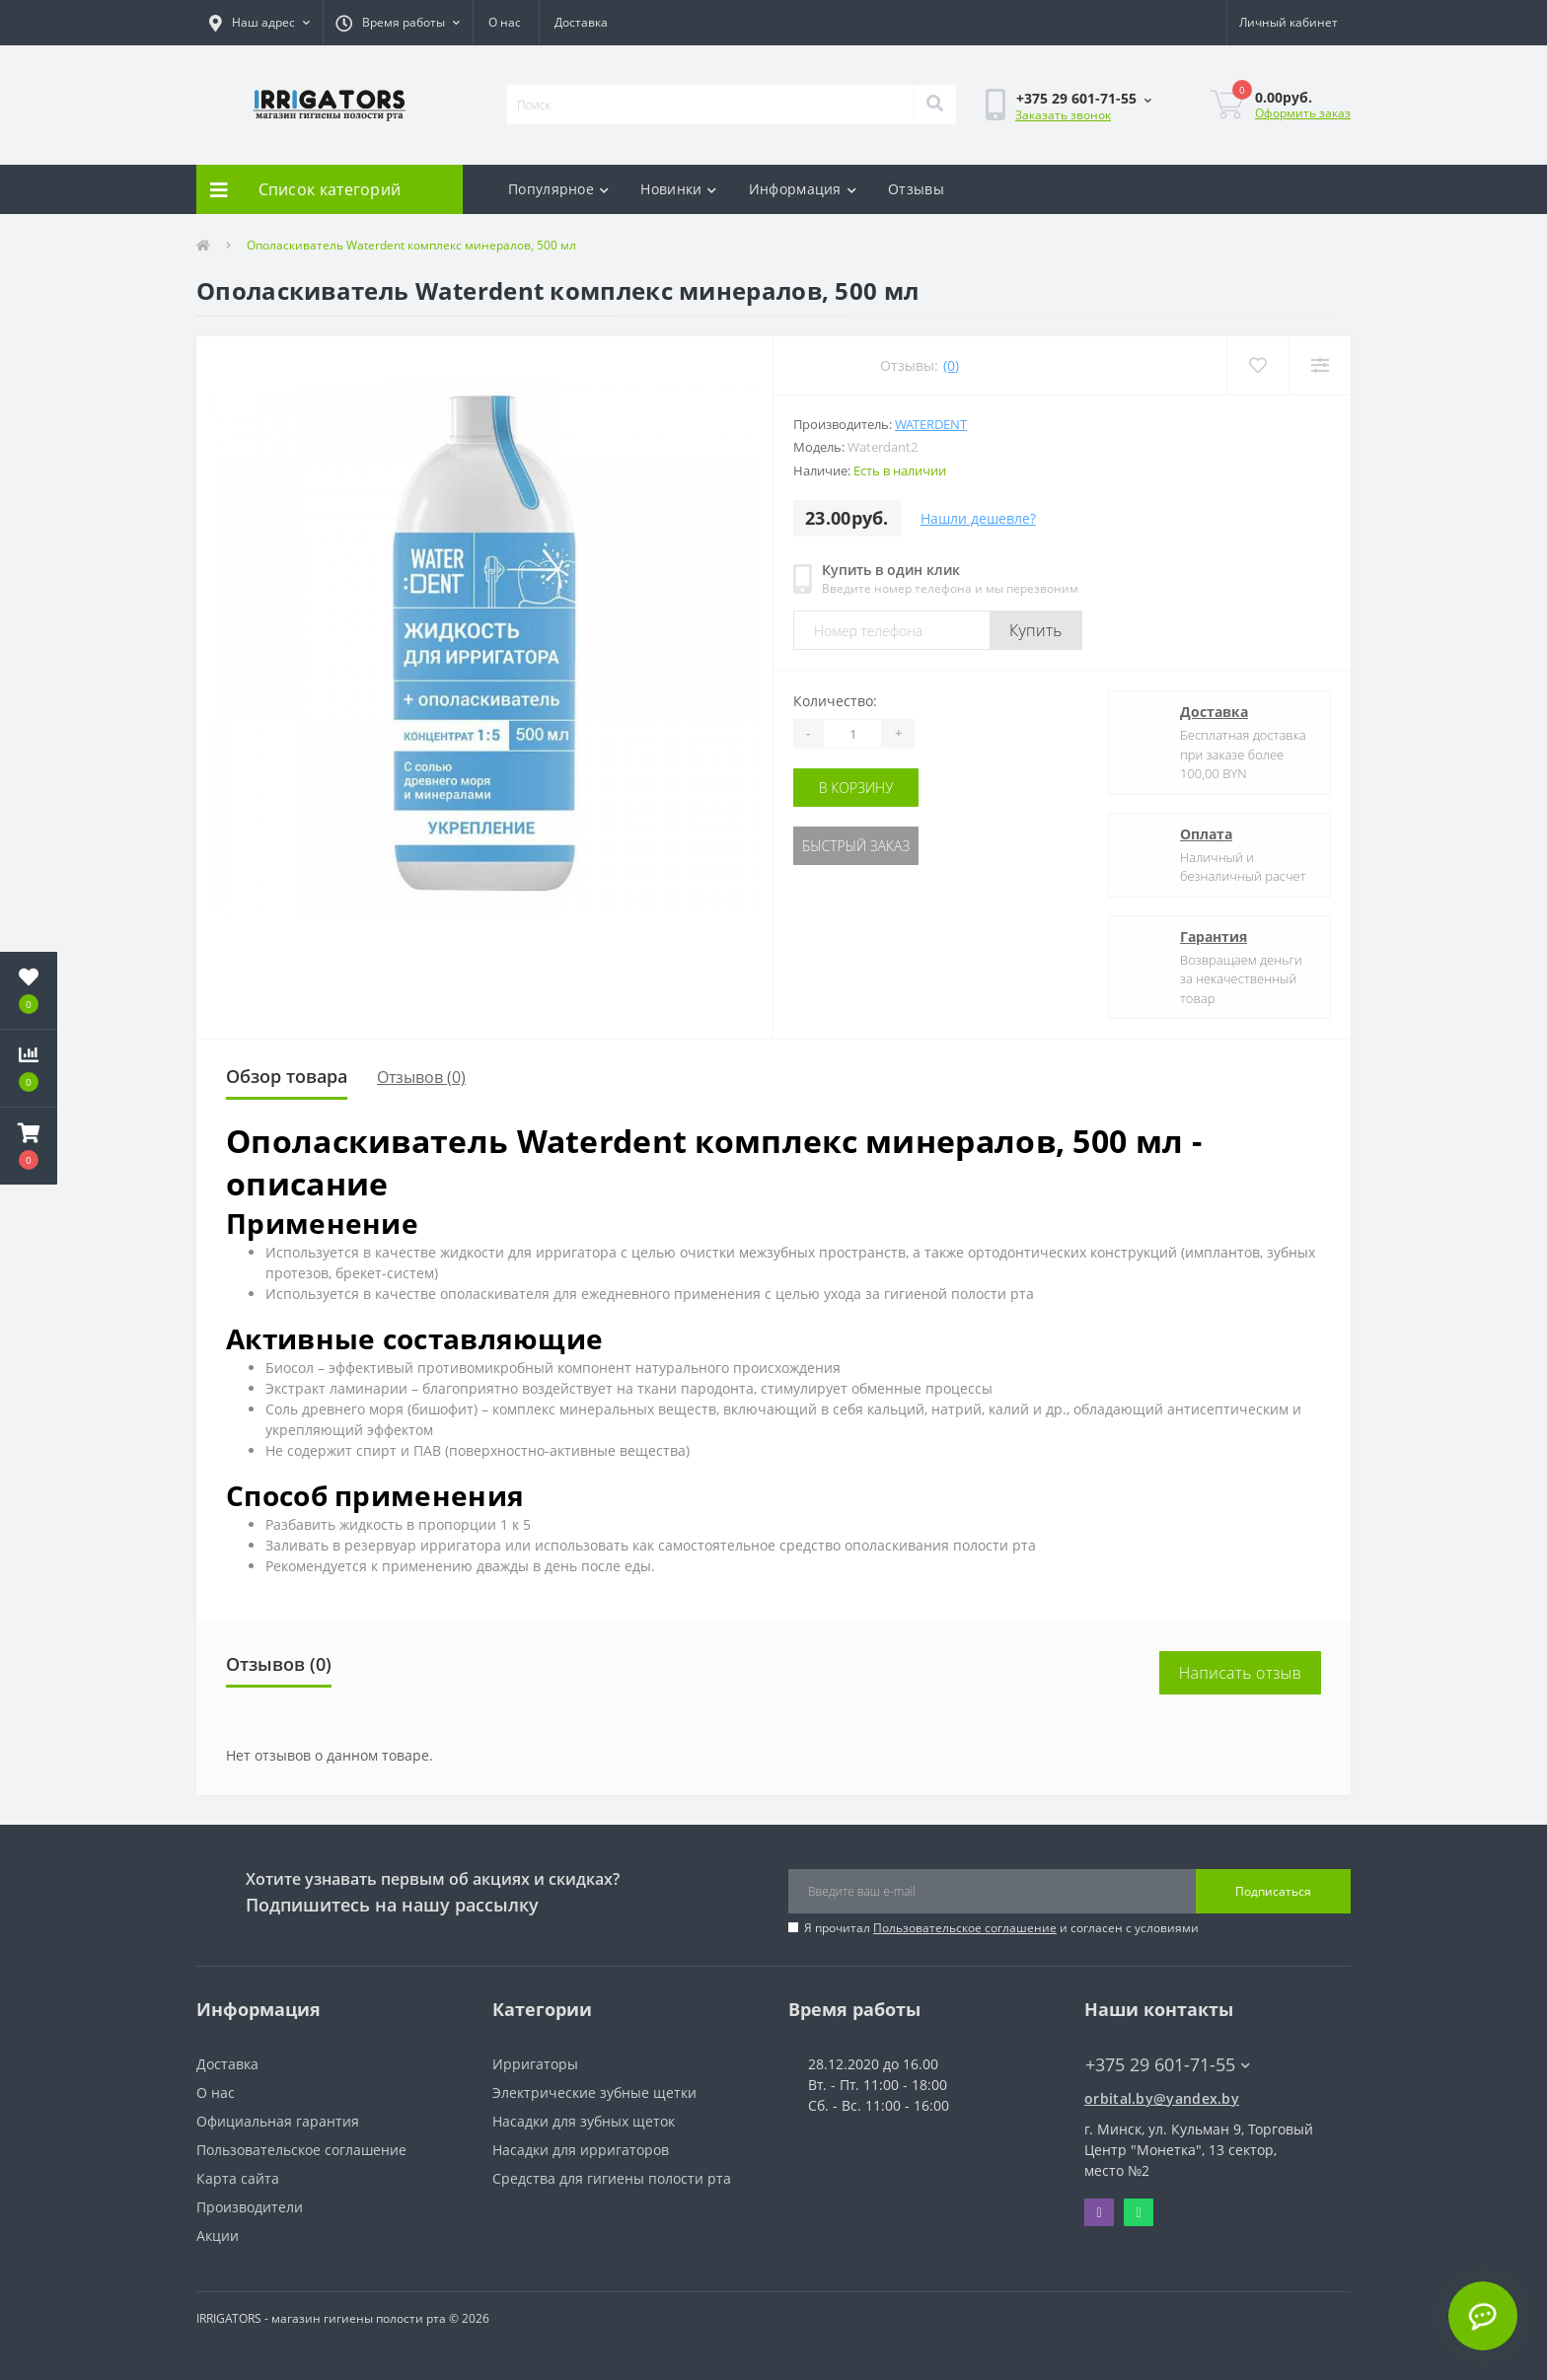 This screenshot has height=2380, width=1547. Describe the element at coordinates (249, 2207) in the screenshot. I see `Производители` at that location.